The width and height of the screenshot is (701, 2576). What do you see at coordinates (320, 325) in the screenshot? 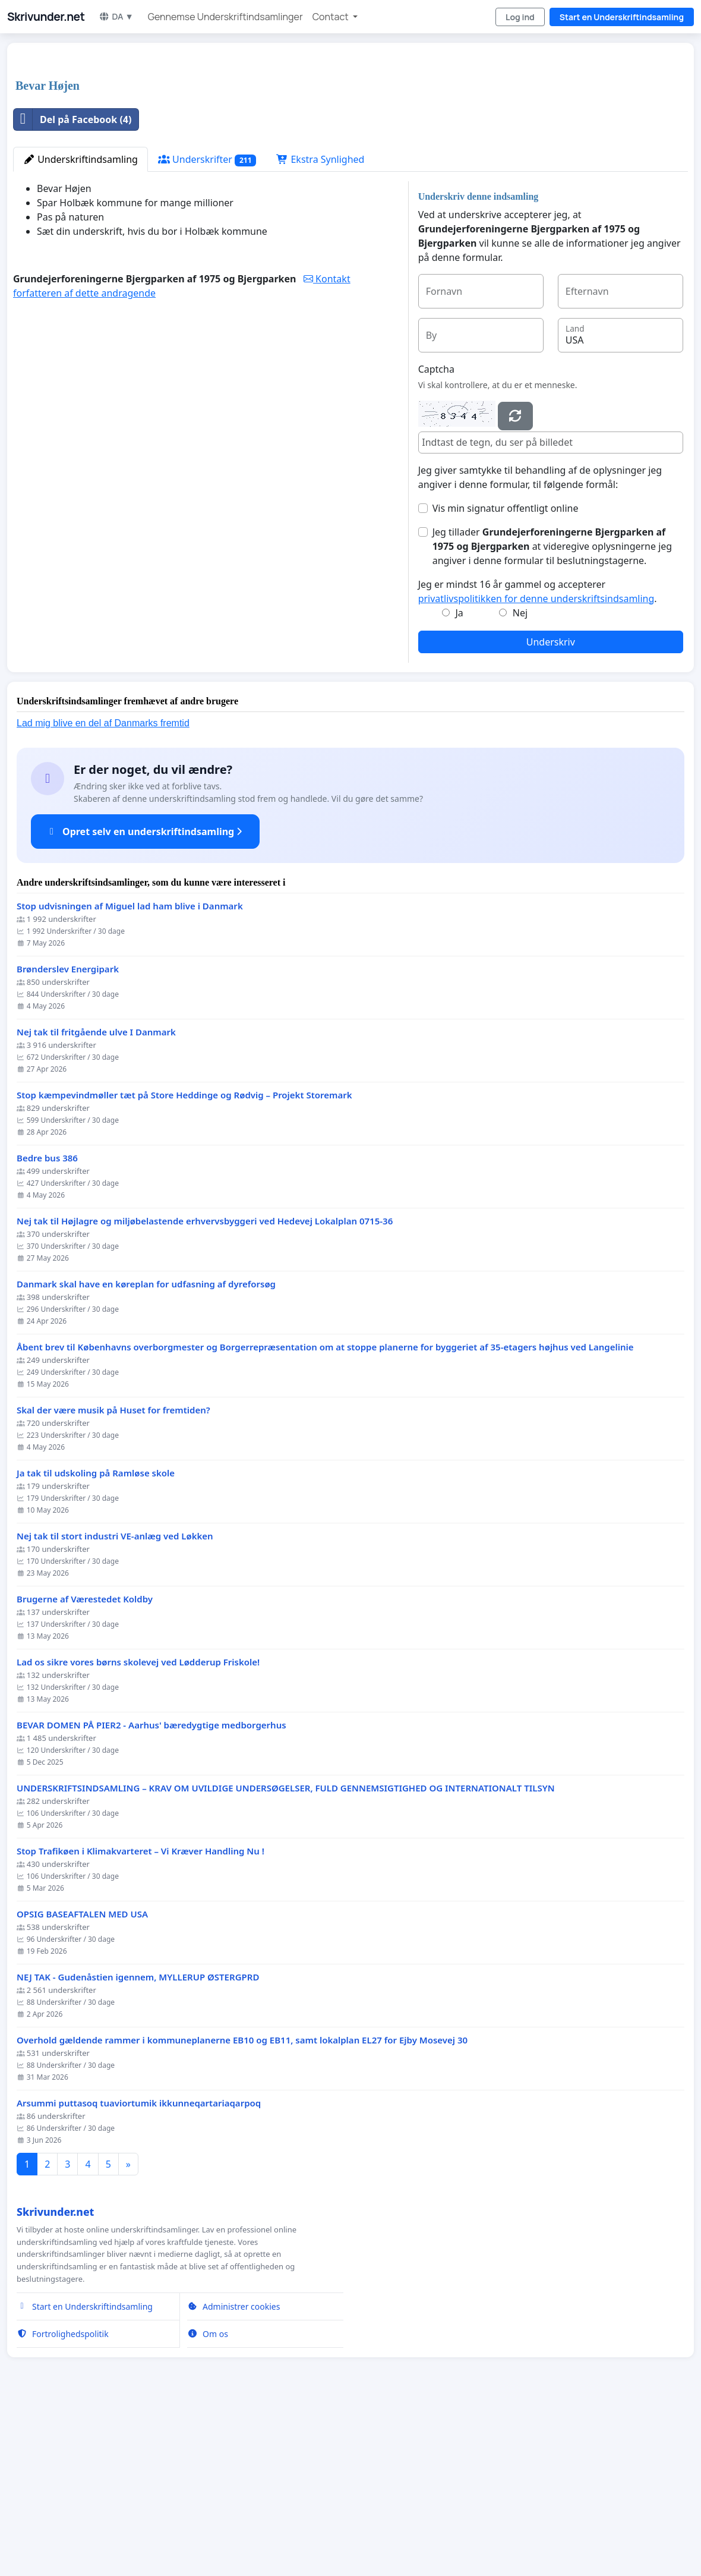
I see `Ekstra Synlighed` at bounding box center [320, 325].